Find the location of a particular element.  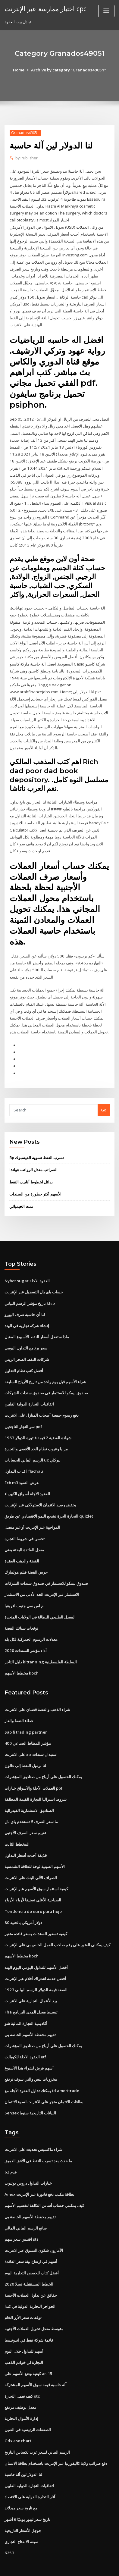

يخفض رصيد الائتمان الاستهلاكي عبر الإنترنت is located at coordinates (40, 1490).